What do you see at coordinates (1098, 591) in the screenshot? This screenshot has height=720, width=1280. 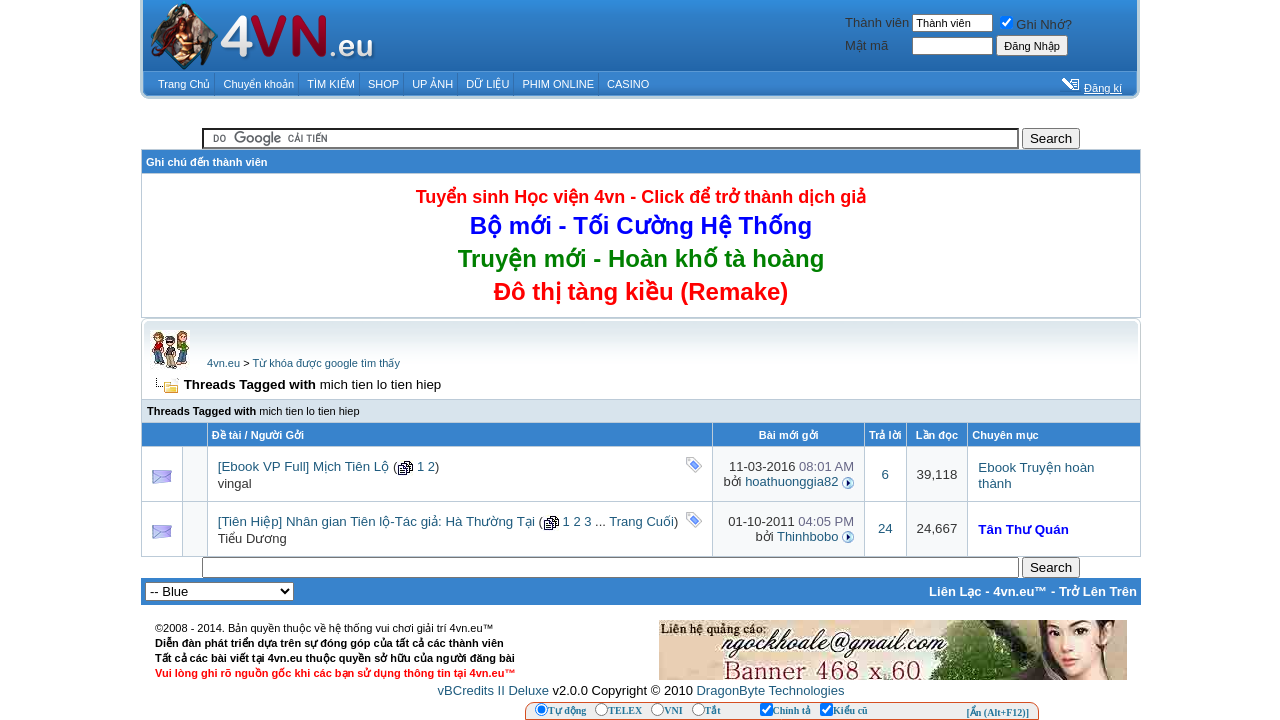 I see `Trở Lên Trên` at bounding box center [1098, 591].